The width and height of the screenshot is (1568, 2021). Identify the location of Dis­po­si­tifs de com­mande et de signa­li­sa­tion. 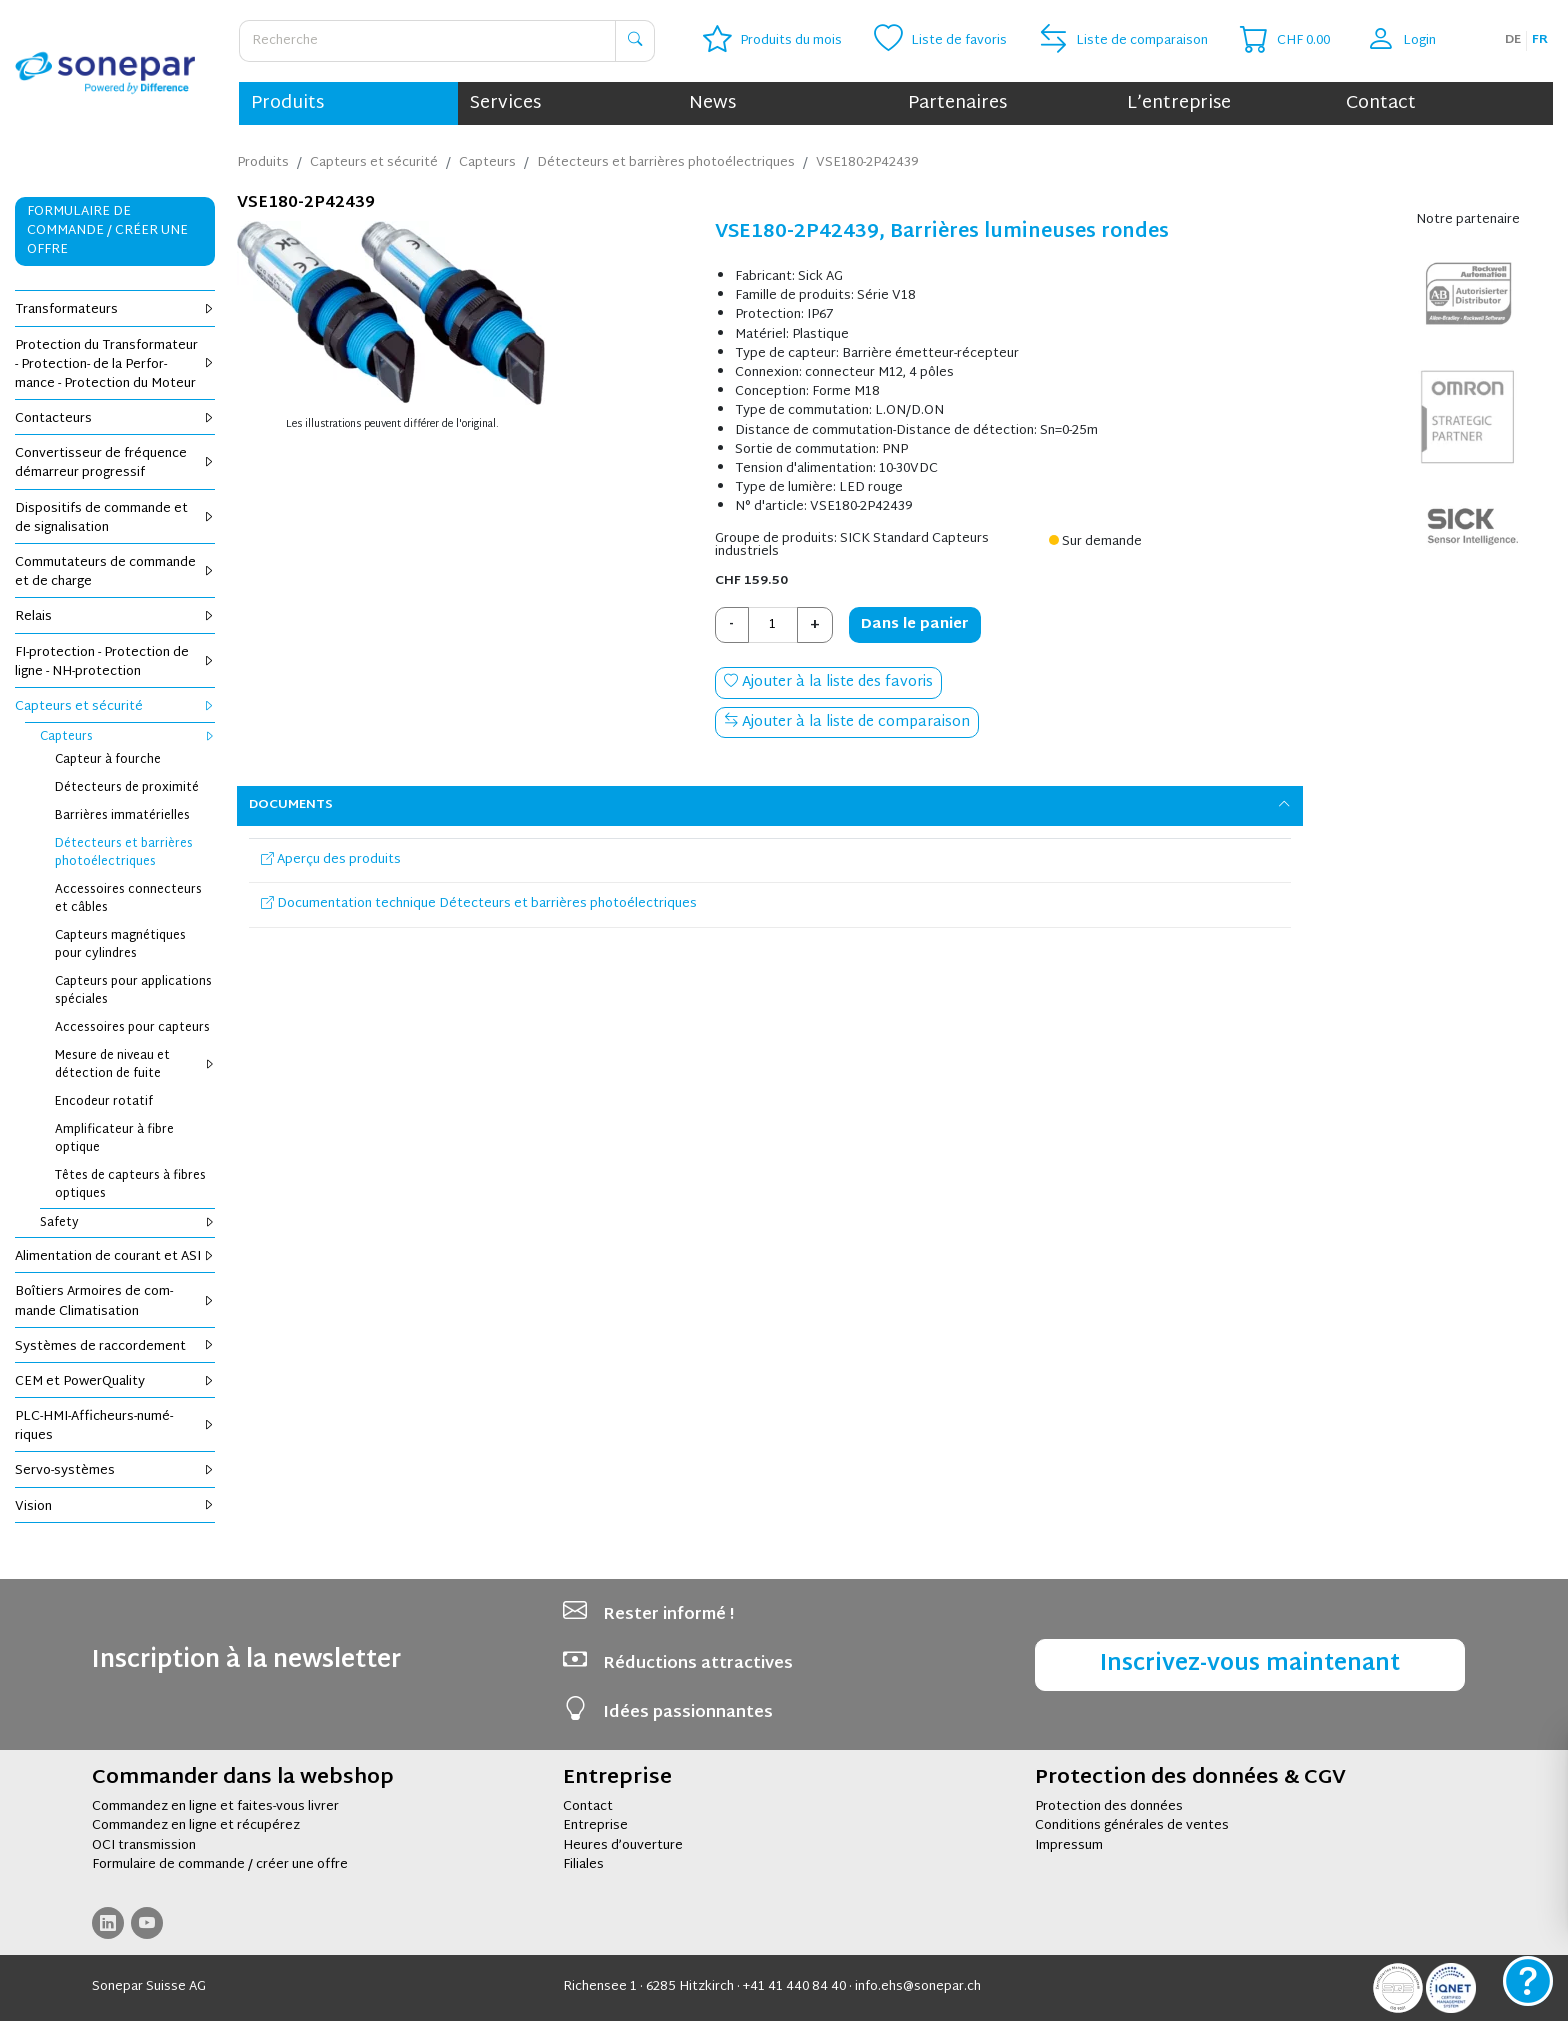
(115, 518).